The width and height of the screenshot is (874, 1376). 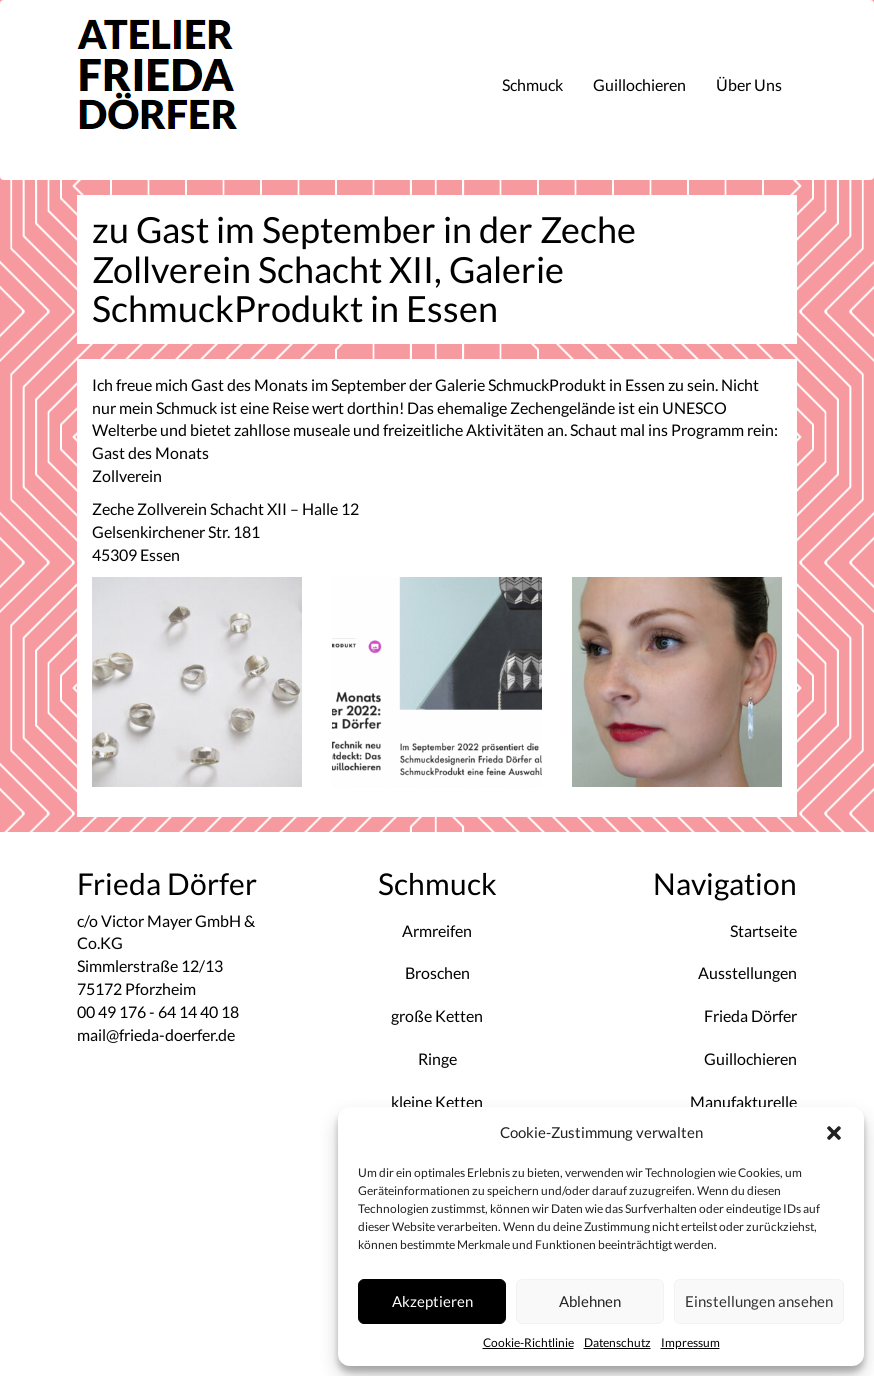 What do you see at coordinates (152, 452) in the screenshot?
I see `Gast des Monats` at bounding box center [152, 452].